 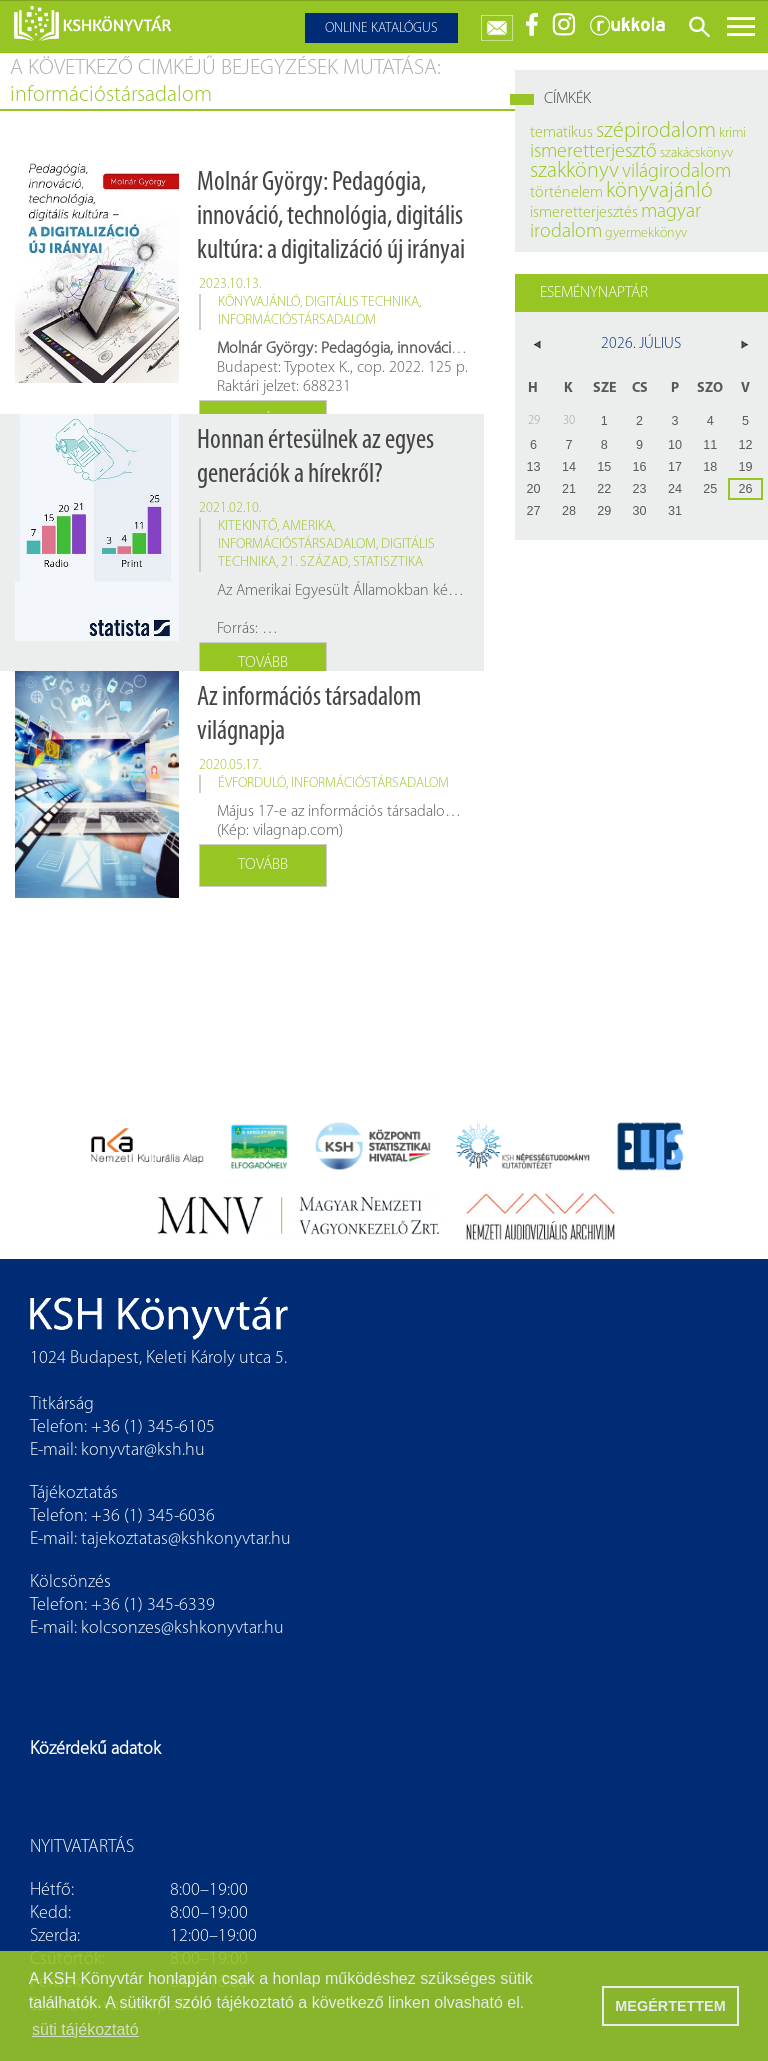 I want to click on ismeretterjesztés, so click(x=584, y=213).